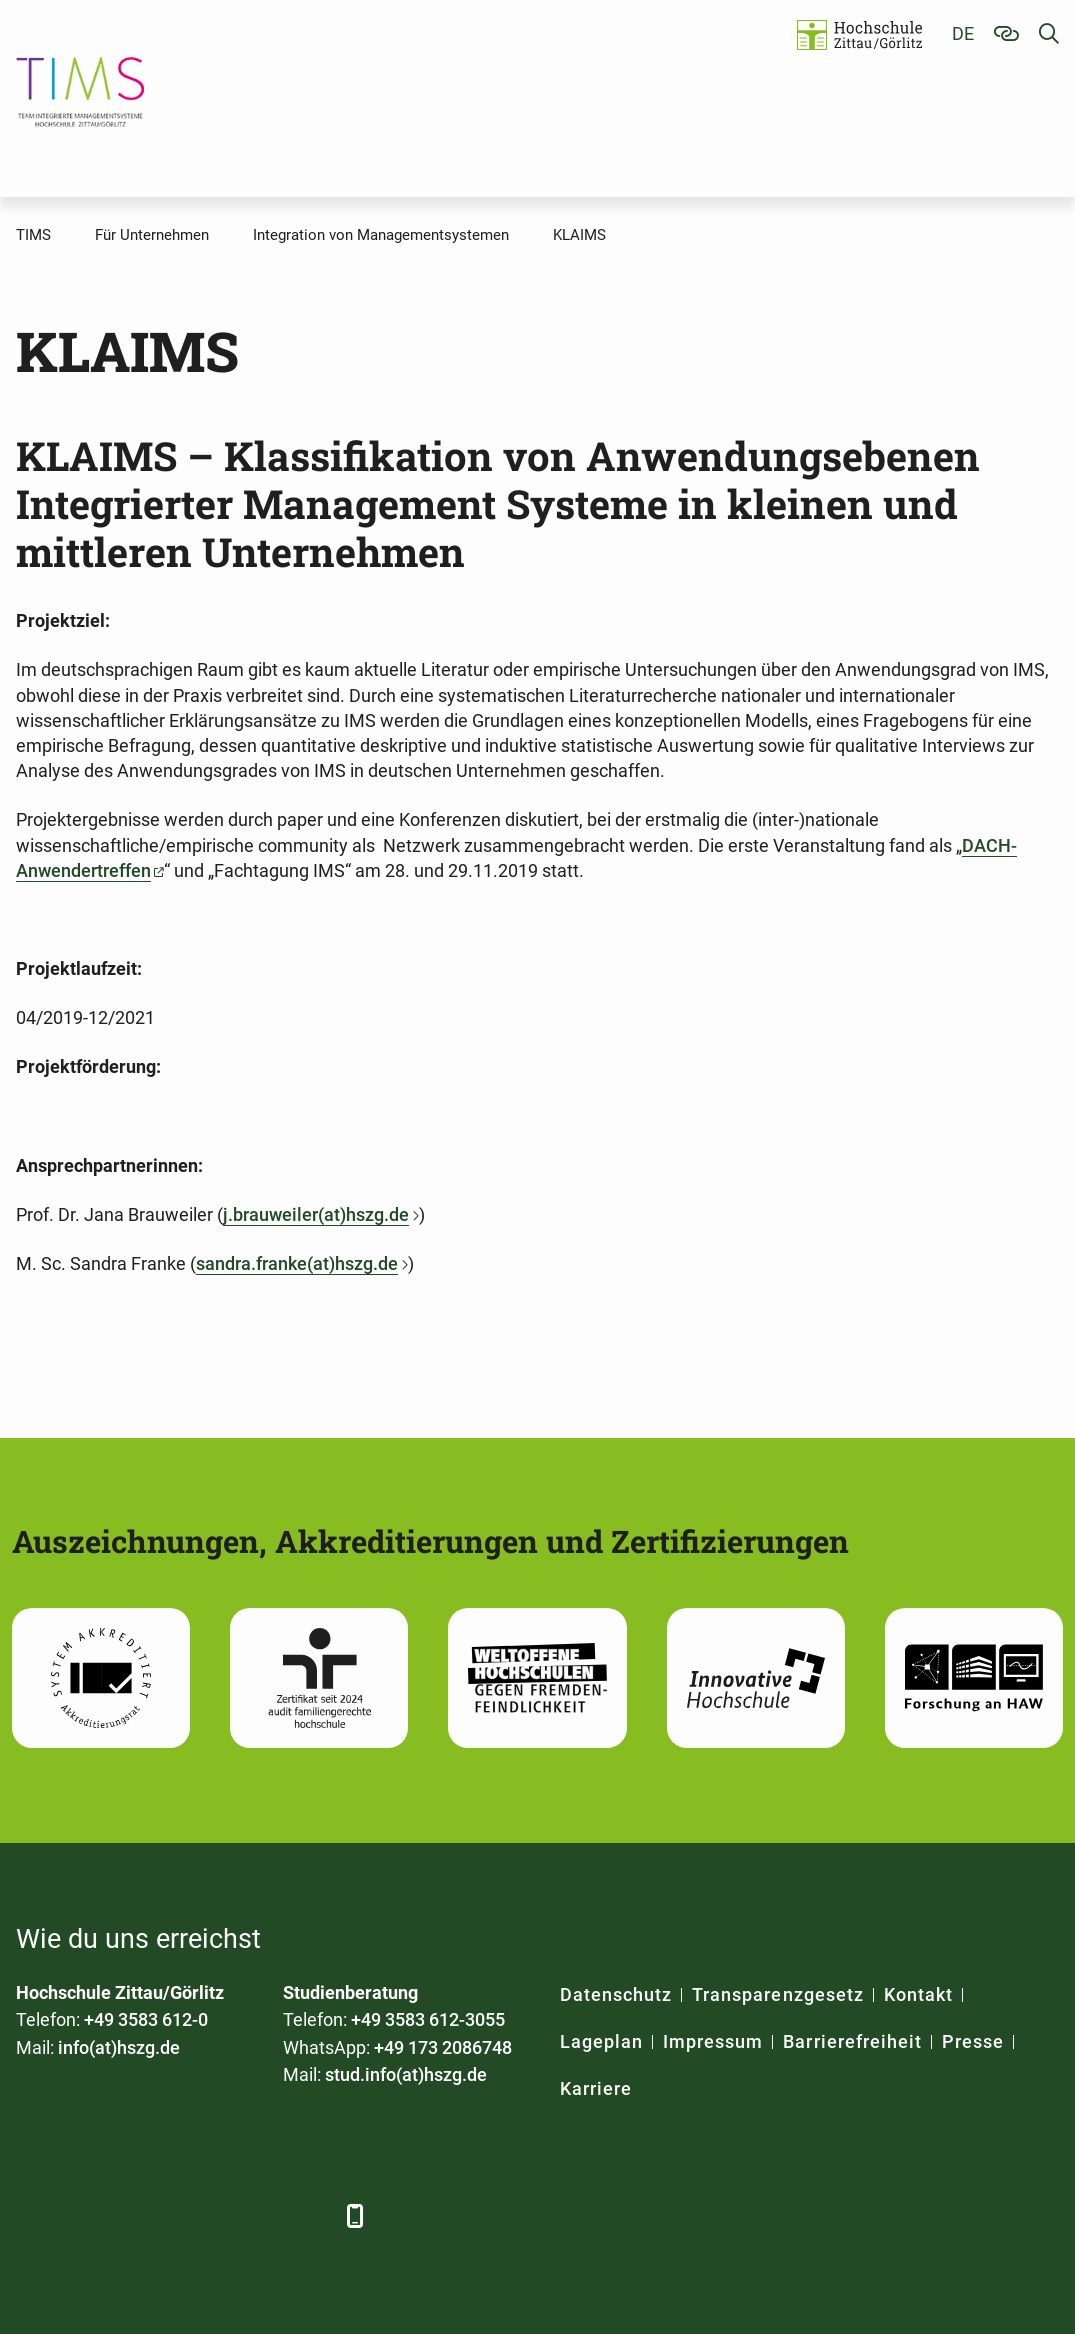  What do you see at coordinates (616, 1994) in the screenshot?
I see `Datenschutz` at bounding box center [616, 1994].